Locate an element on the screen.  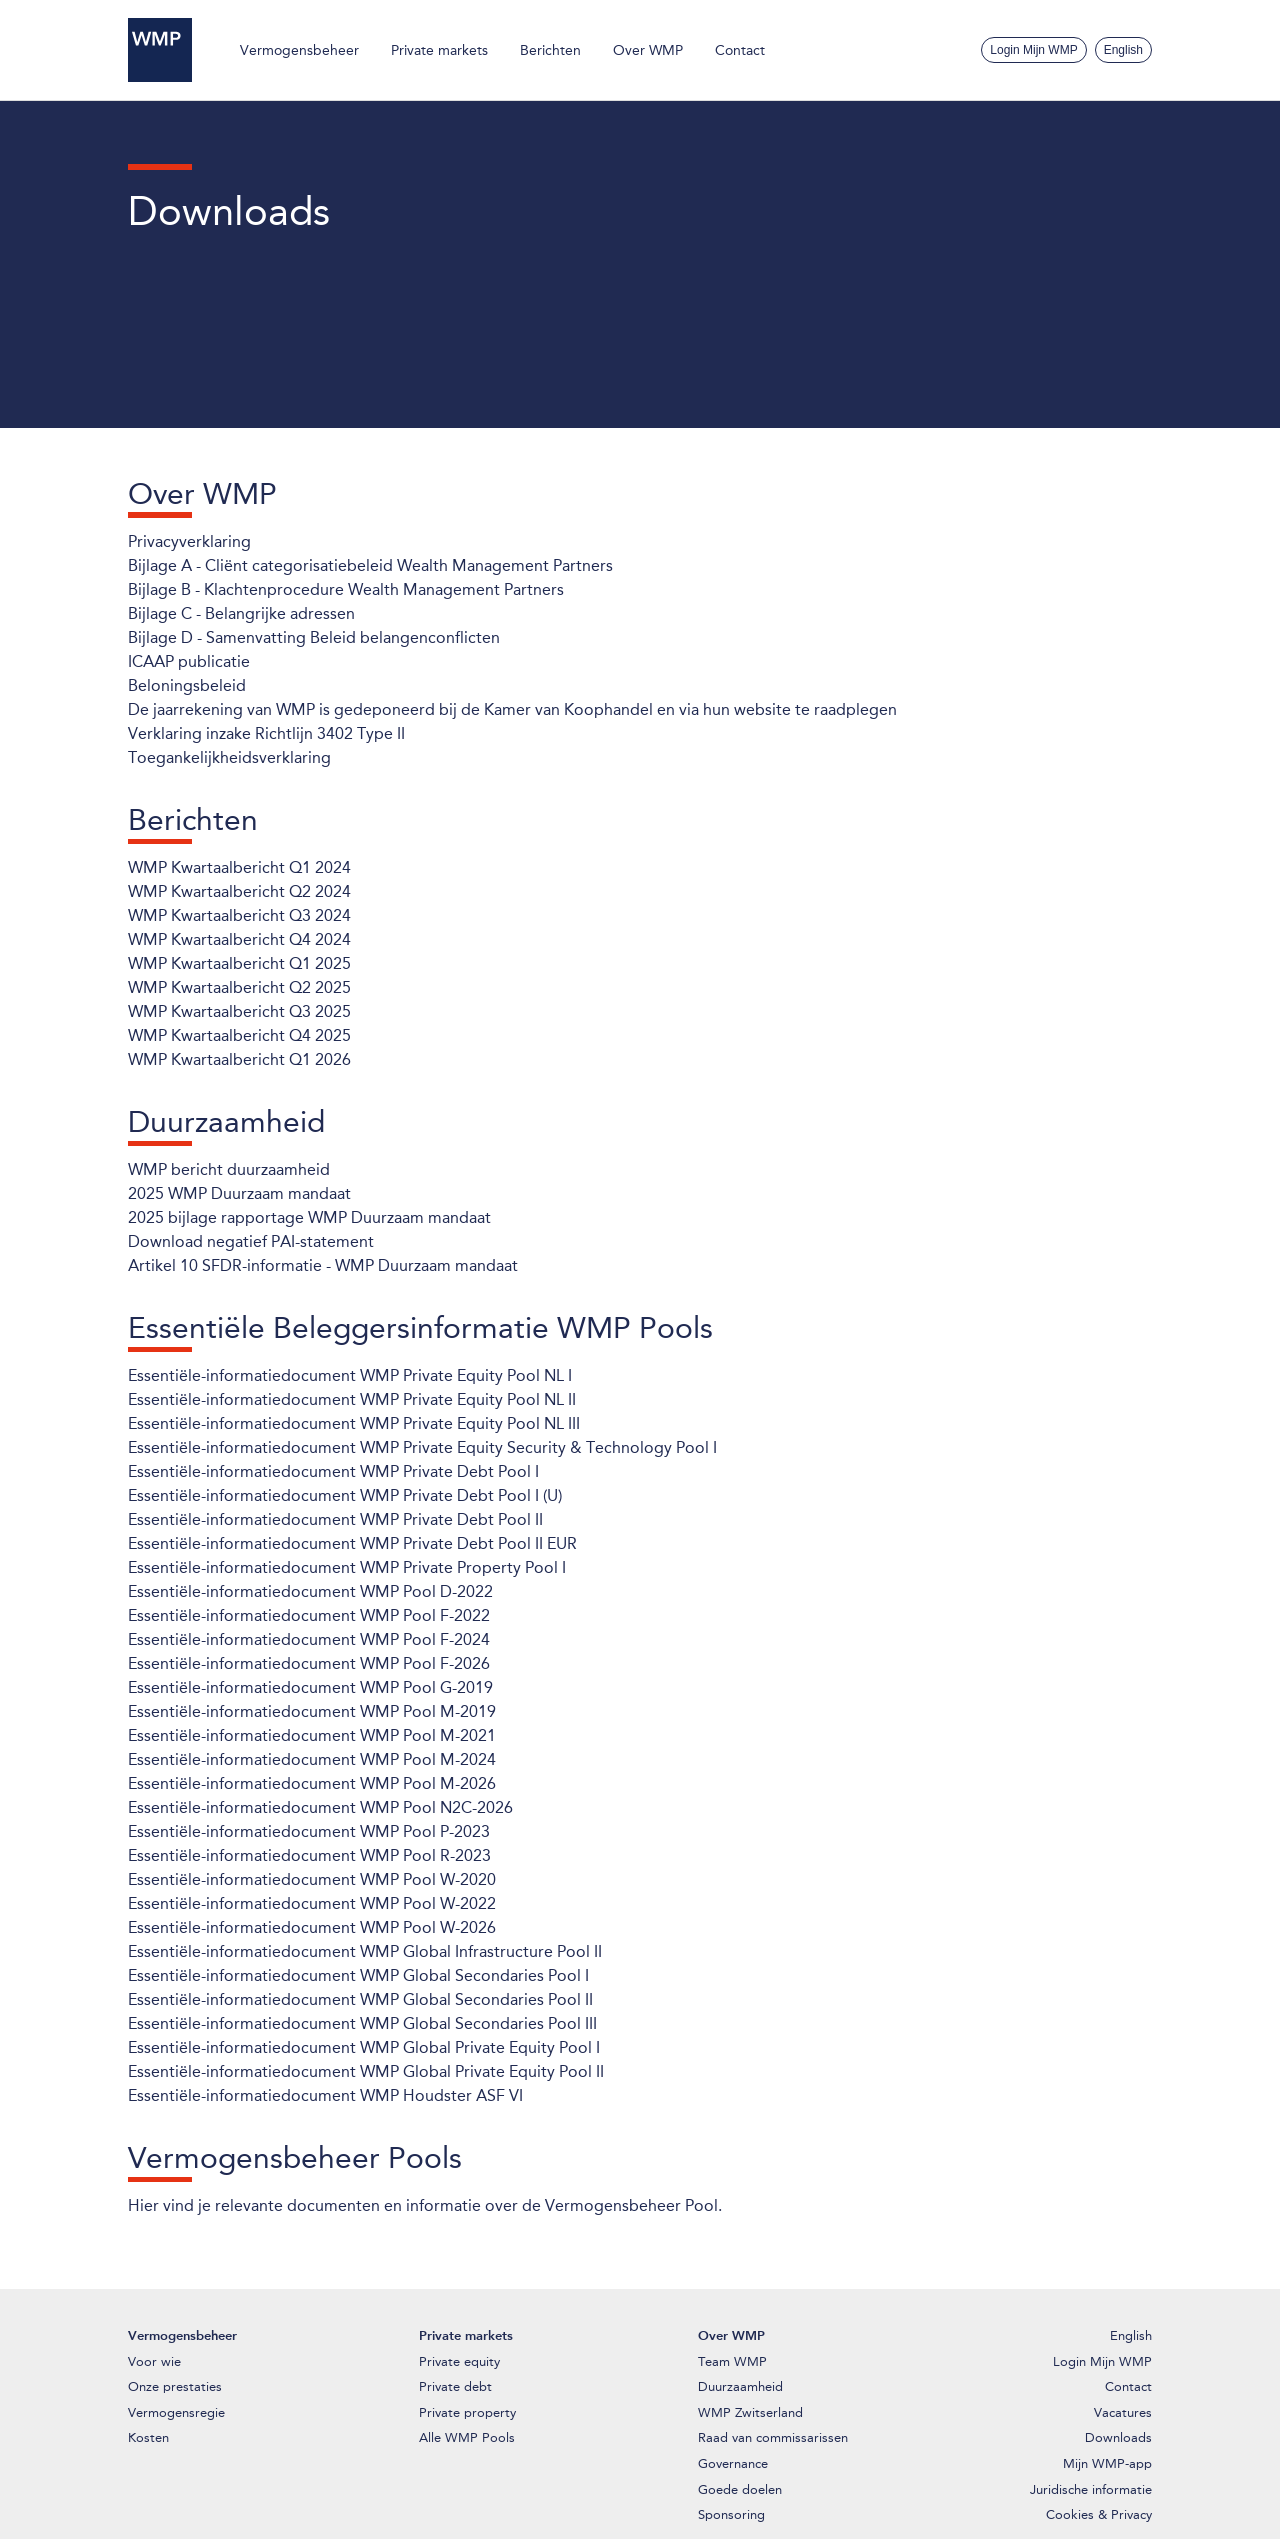
Essentiële-informatiedocument WMP Pool W-2026 is located at coordinates (312, 1927).